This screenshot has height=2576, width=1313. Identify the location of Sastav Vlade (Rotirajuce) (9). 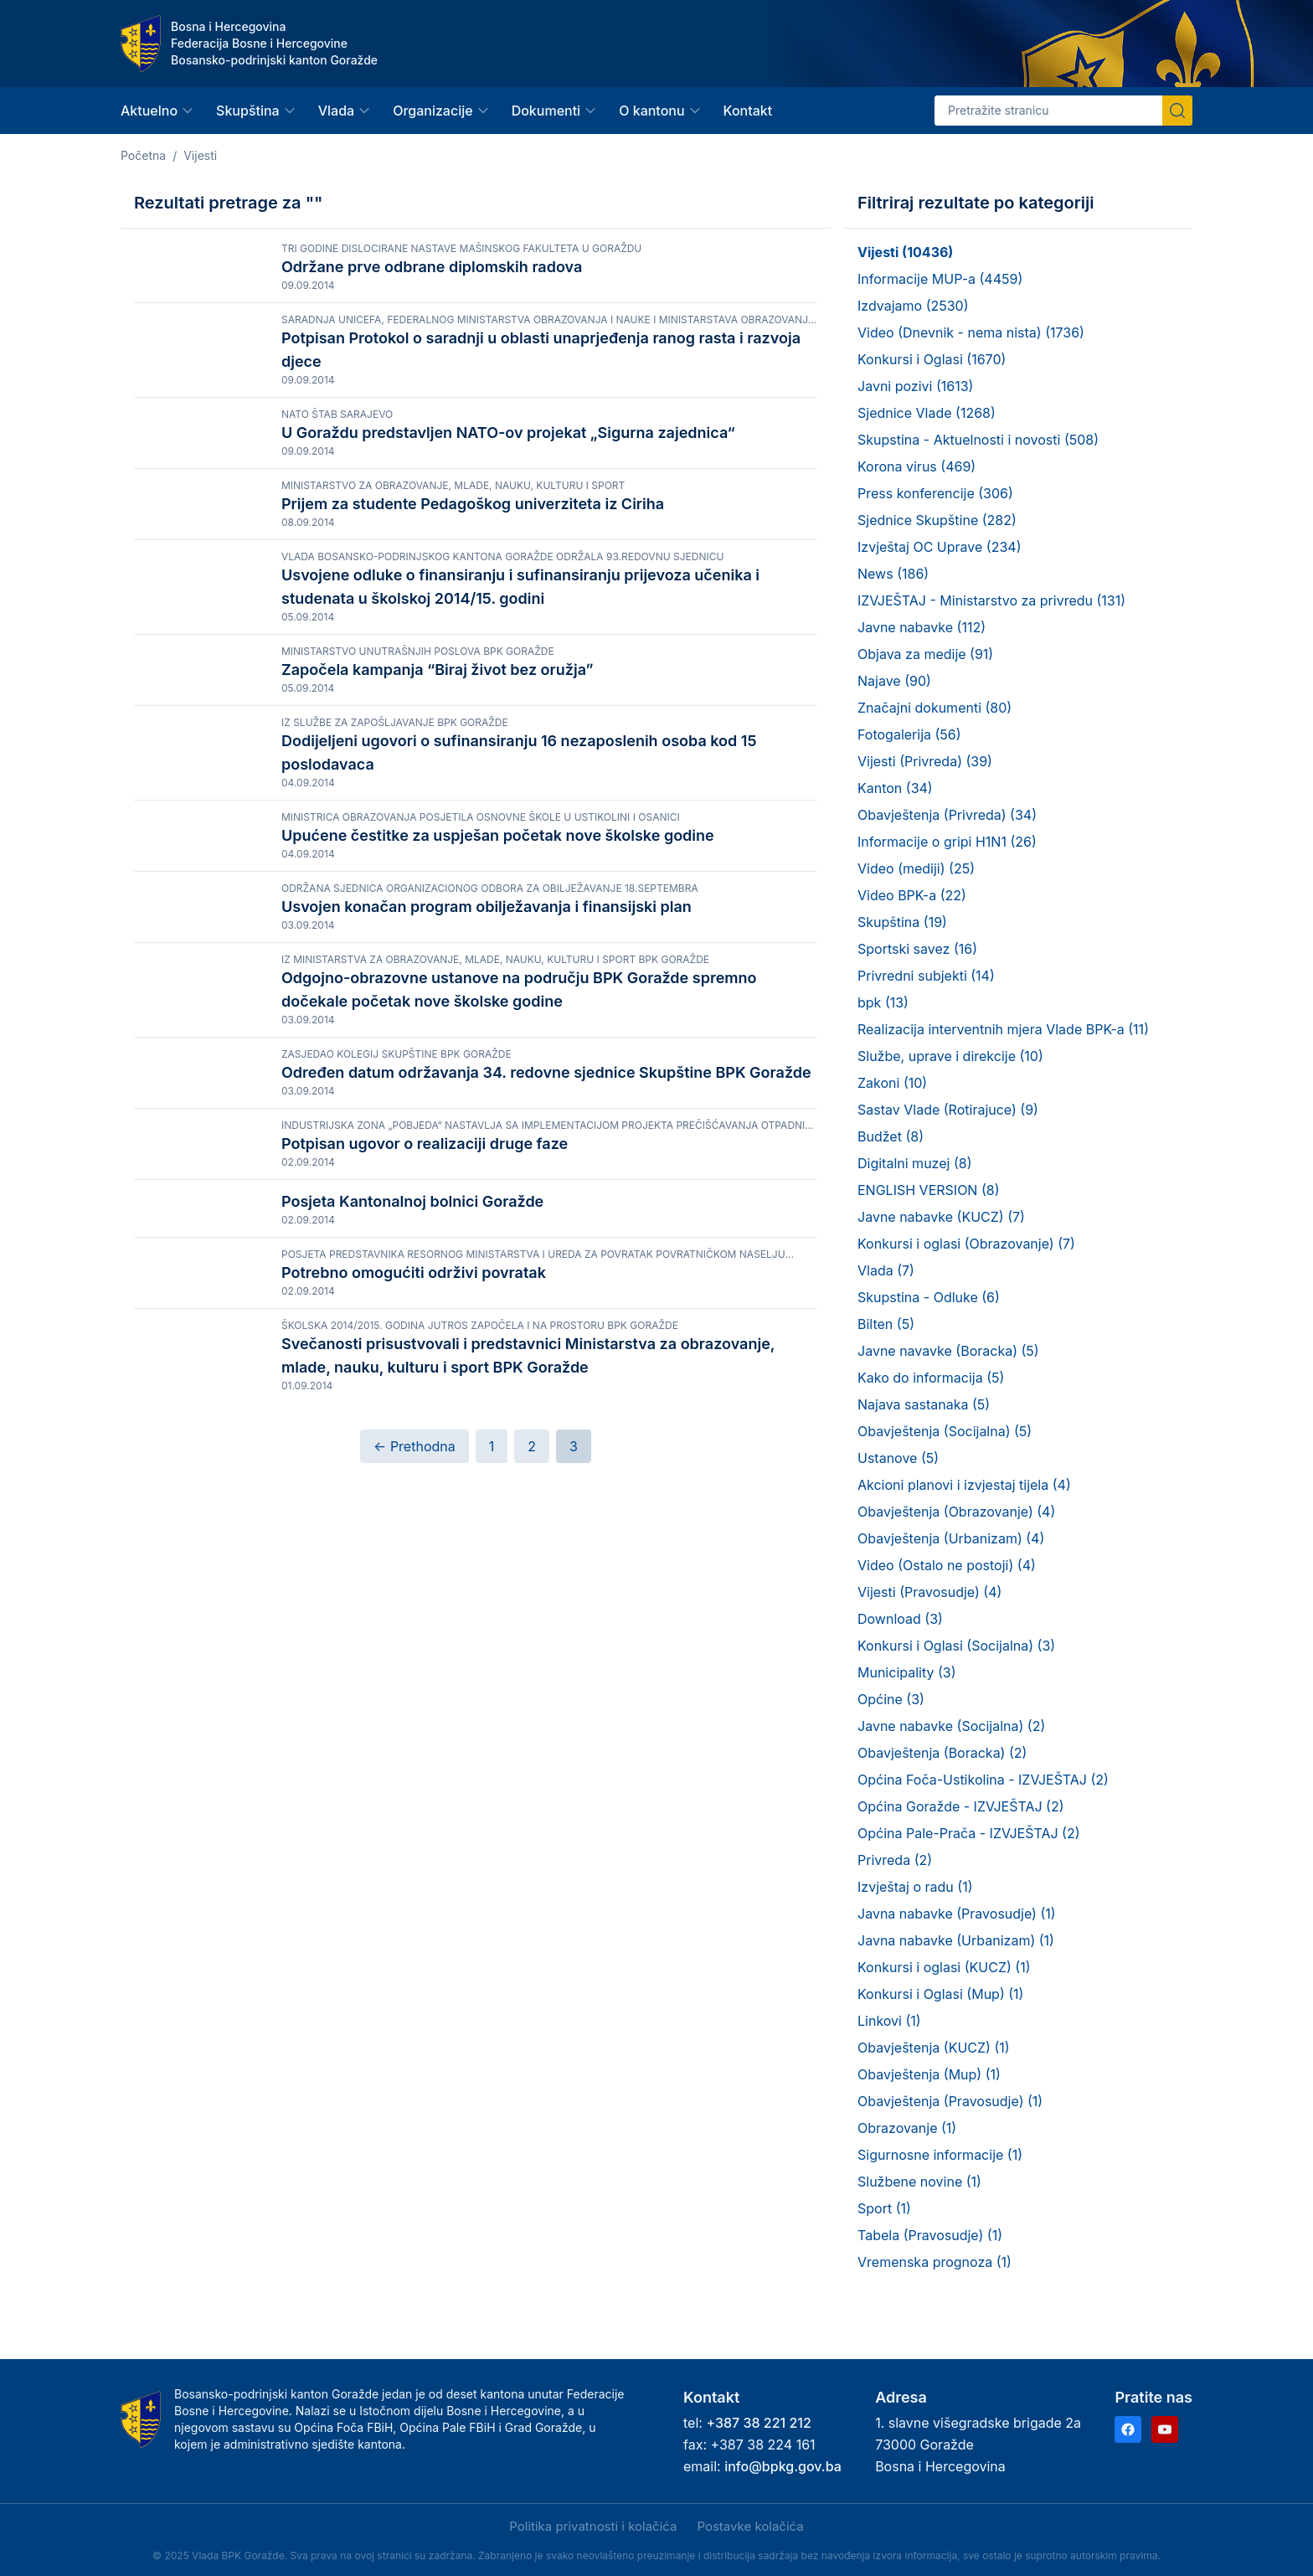
(947, 1109).